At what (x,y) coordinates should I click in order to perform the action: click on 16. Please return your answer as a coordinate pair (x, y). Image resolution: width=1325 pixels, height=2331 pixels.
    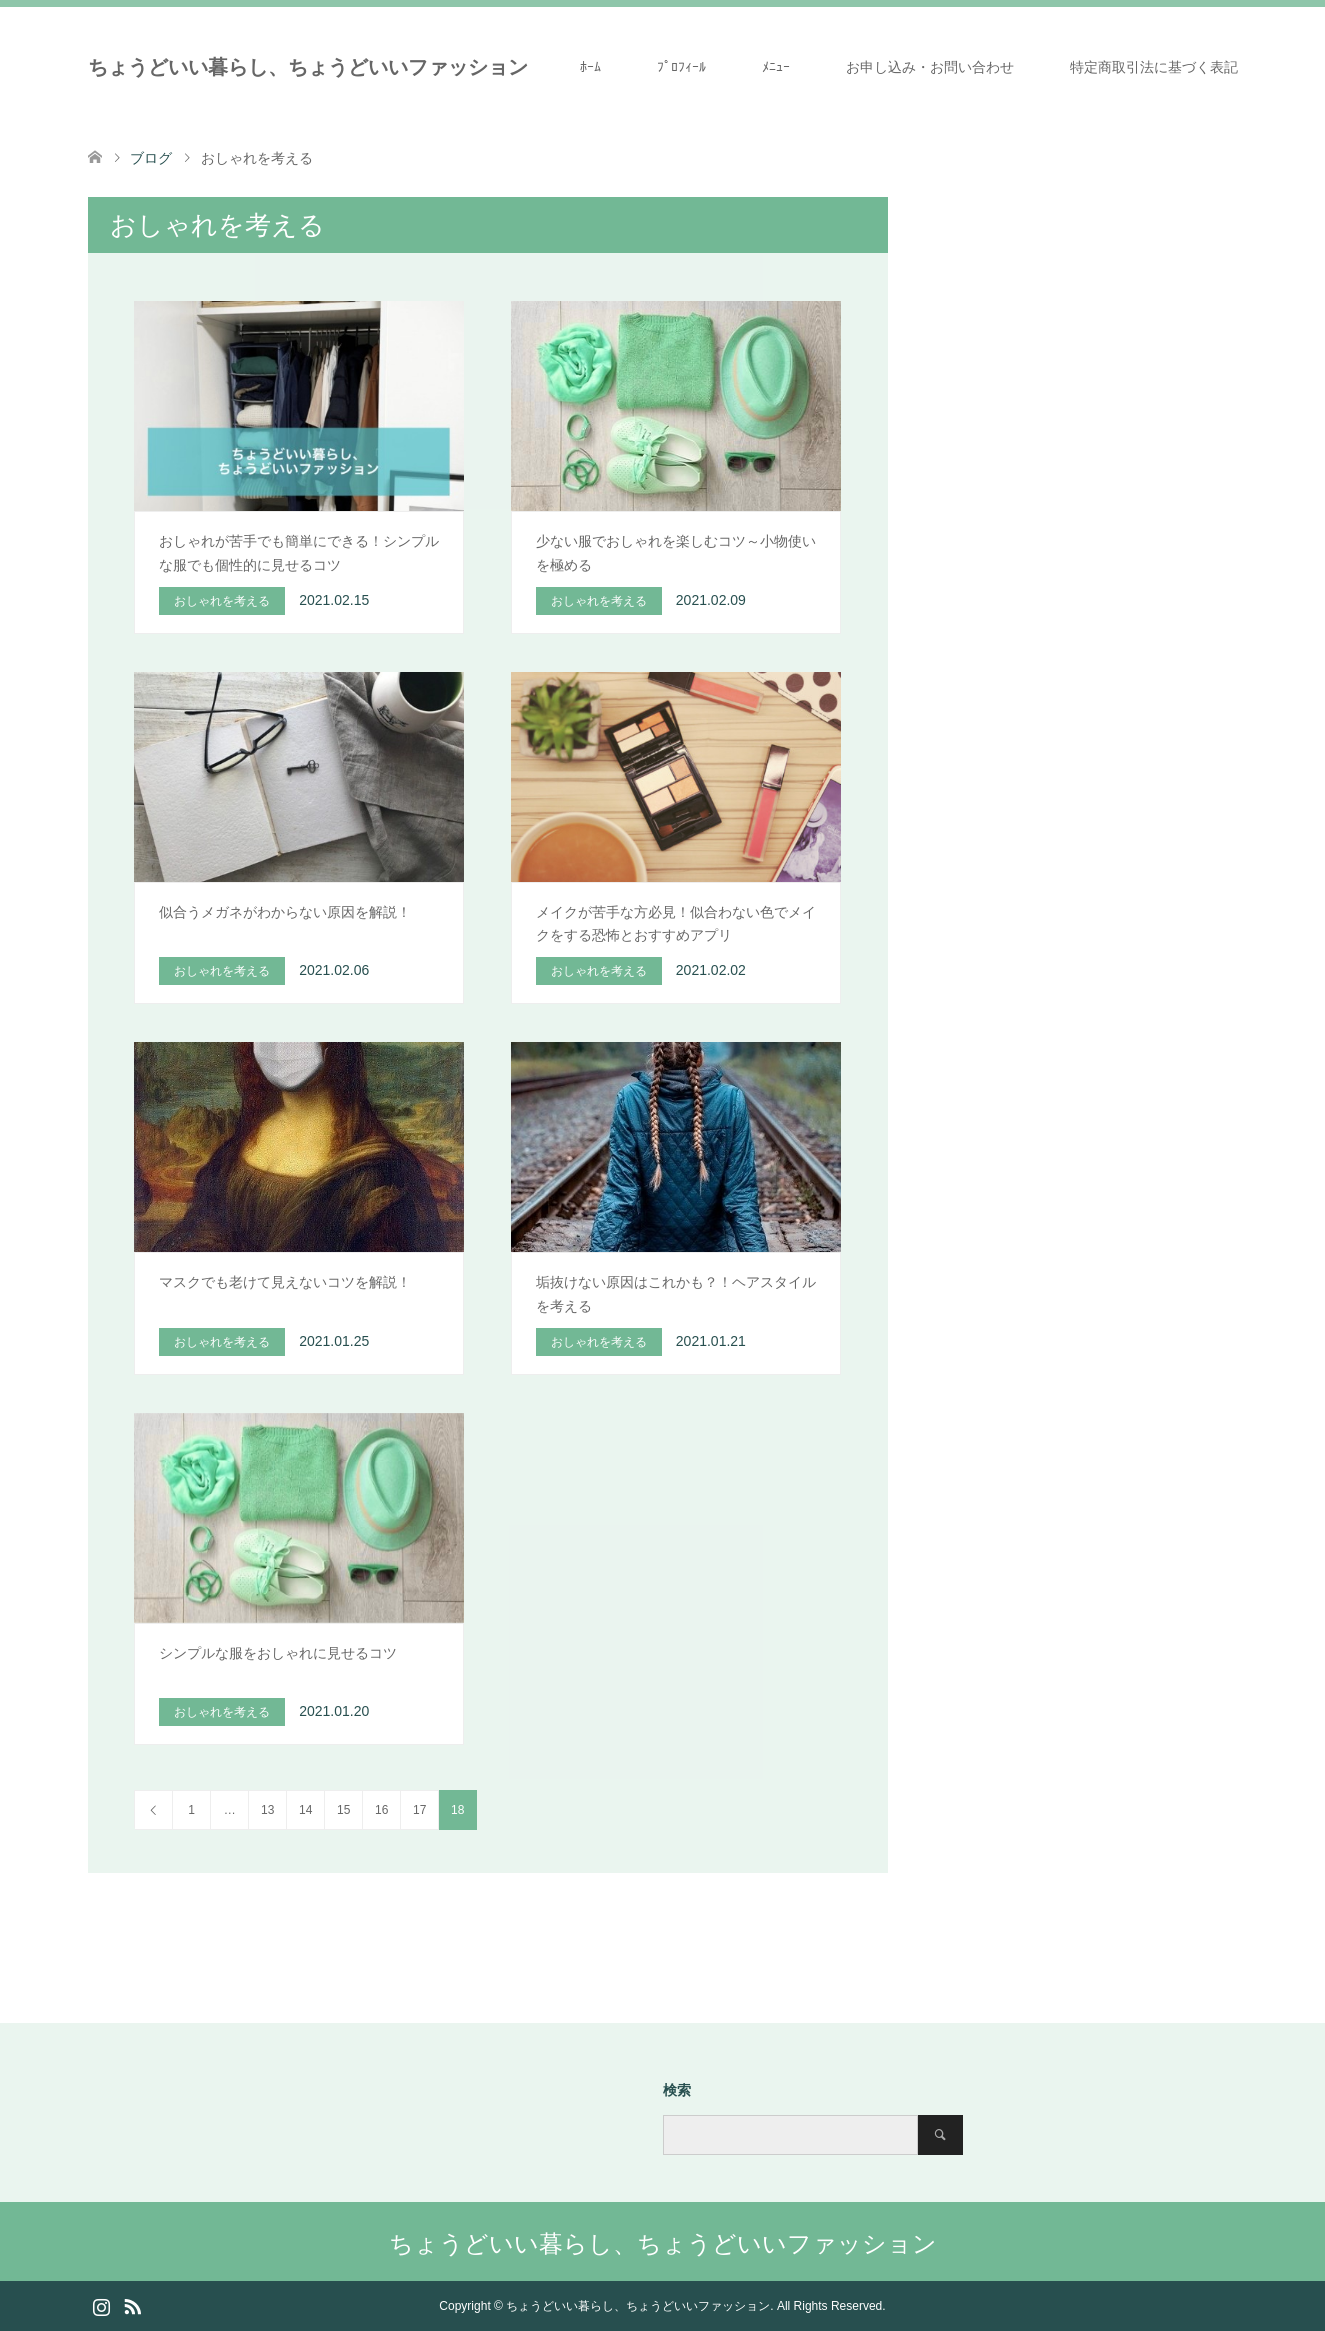
    Looking at the image, I should click on (381, 1810).